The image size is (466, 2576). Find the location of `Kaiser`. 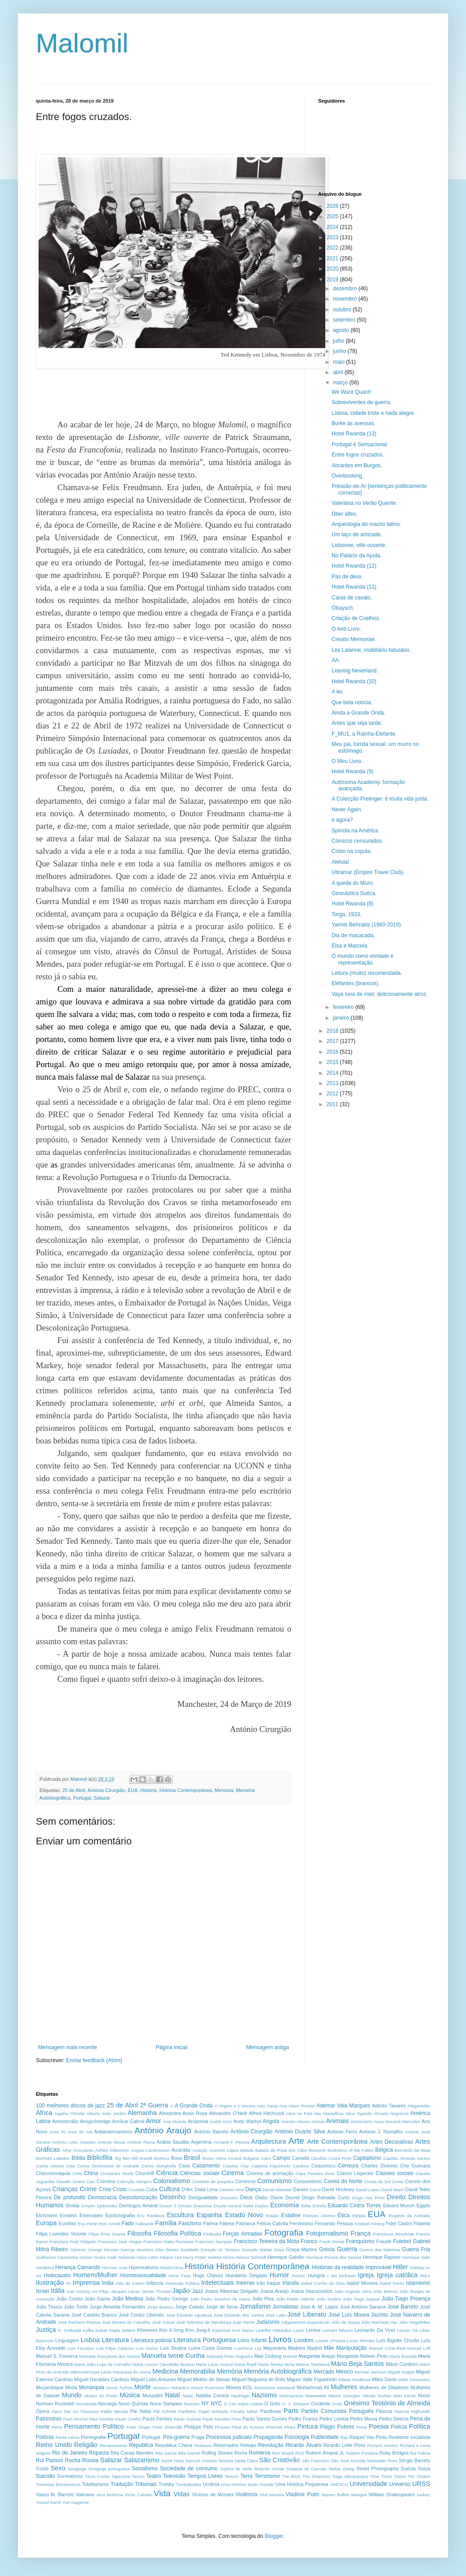

Kaiser is located at coordinates (101, 2330).